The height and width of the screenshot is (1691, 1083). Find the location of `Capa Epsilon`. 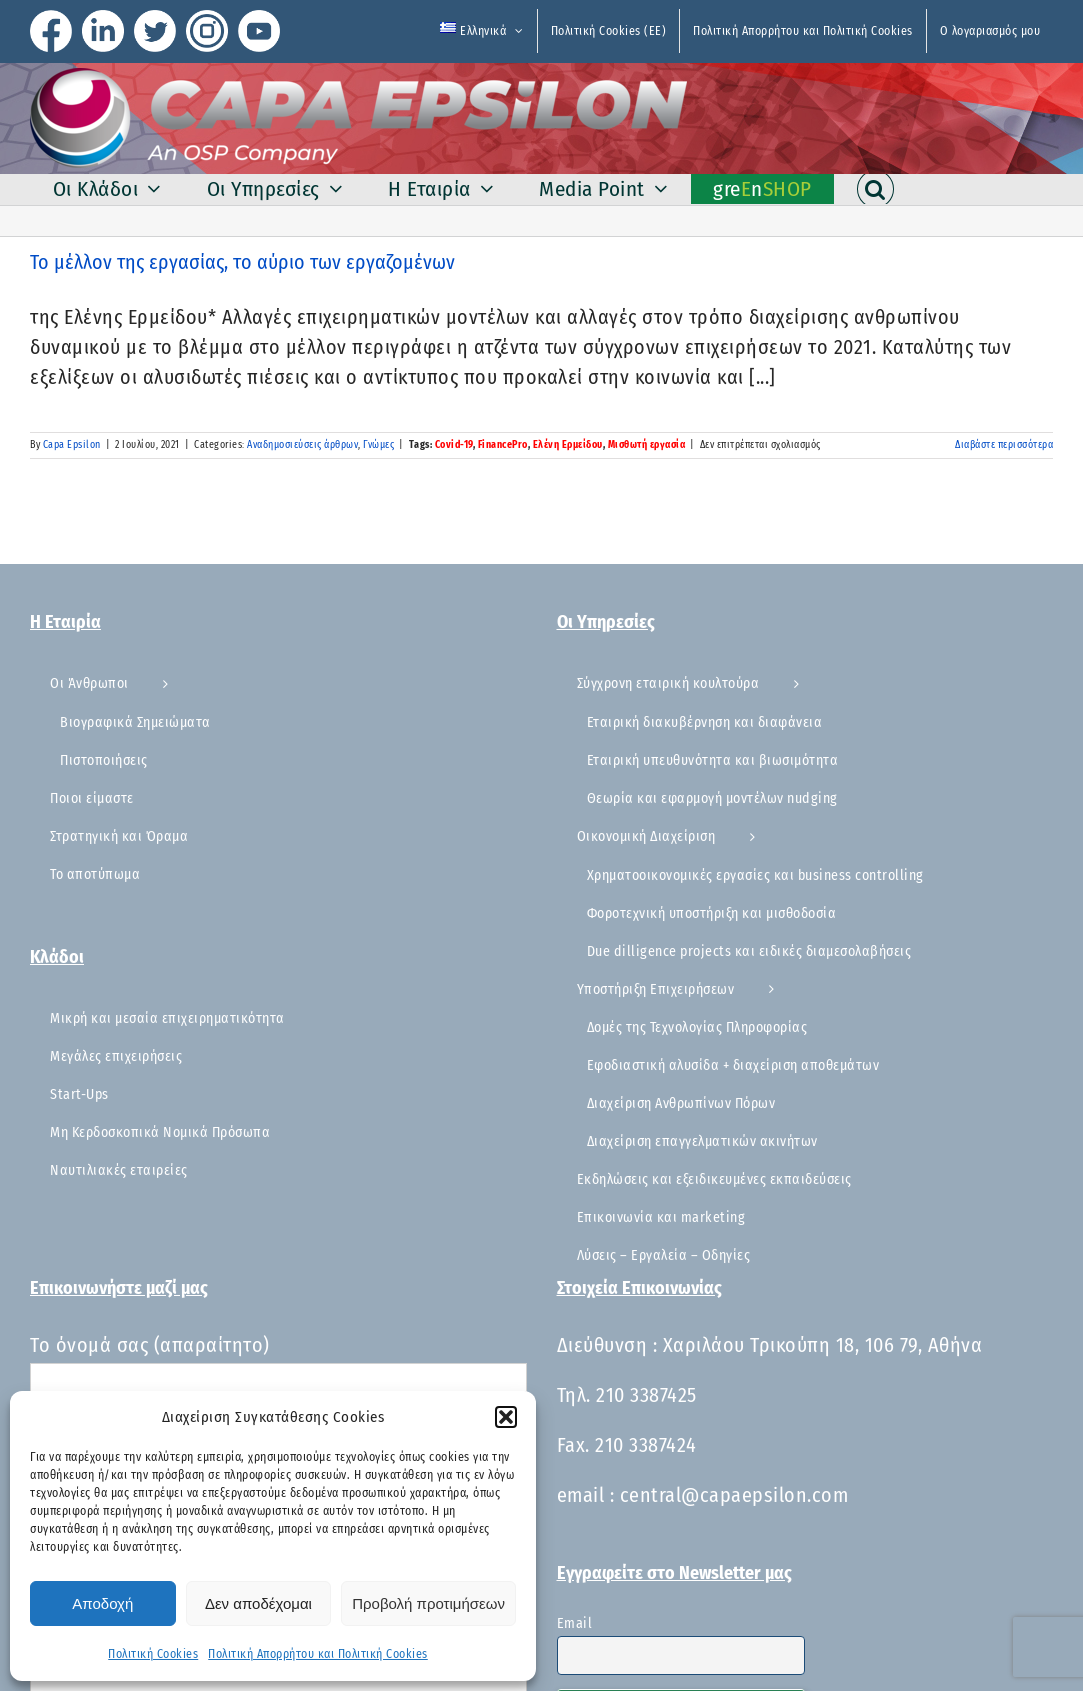

Capa Epsilon is located at coordinates (72, 445).